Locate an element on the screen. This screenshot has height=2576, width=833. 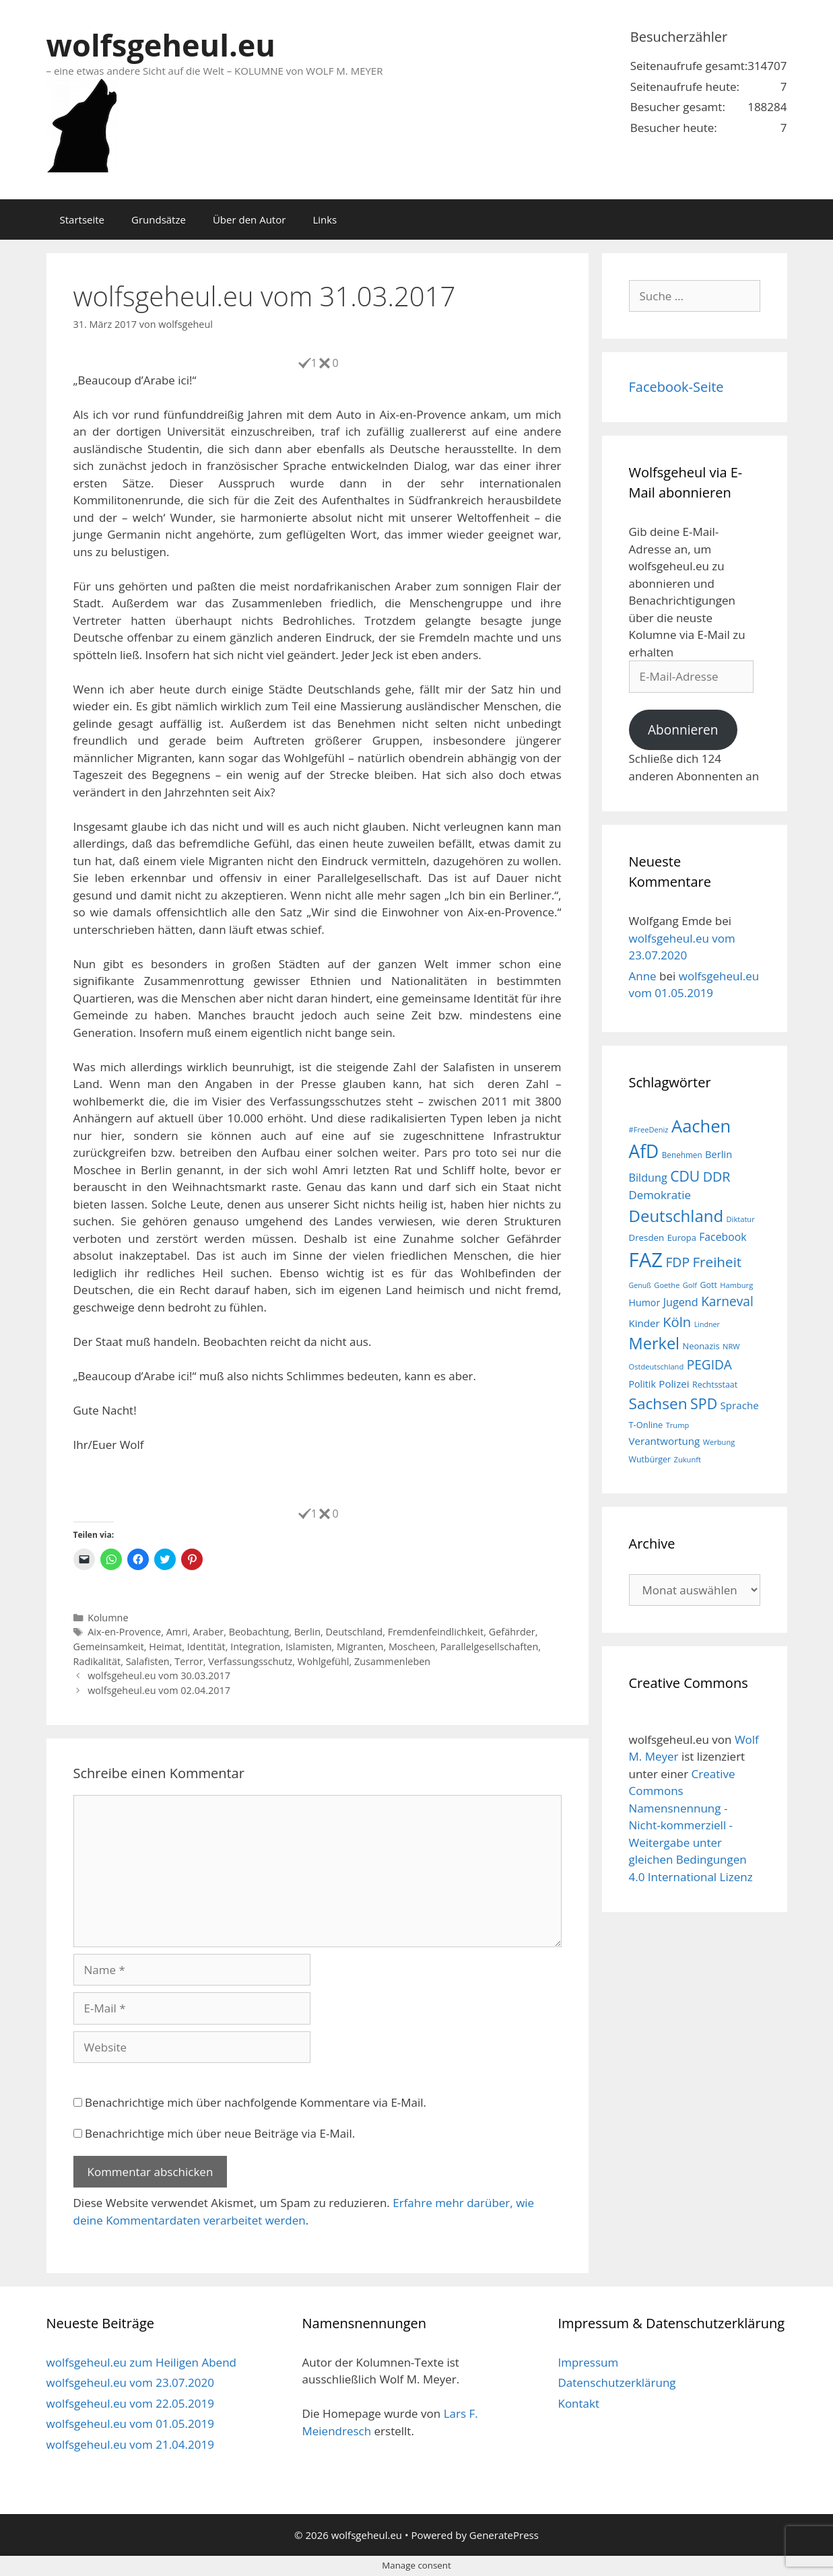
Lindner [Lindner (14 Einträge)] is located at coordinates (707, 1324).